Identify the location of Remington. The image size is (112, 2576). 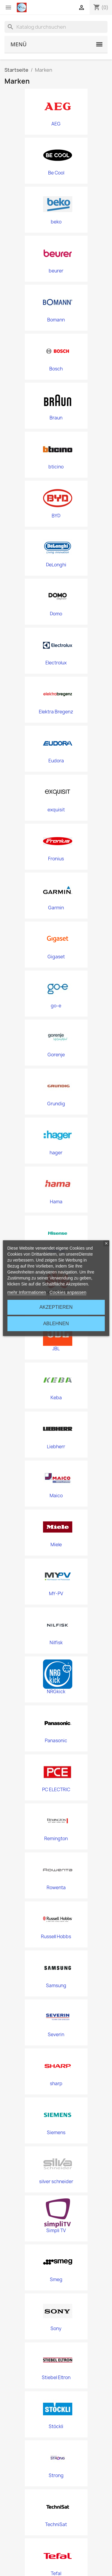
(56, 1839).